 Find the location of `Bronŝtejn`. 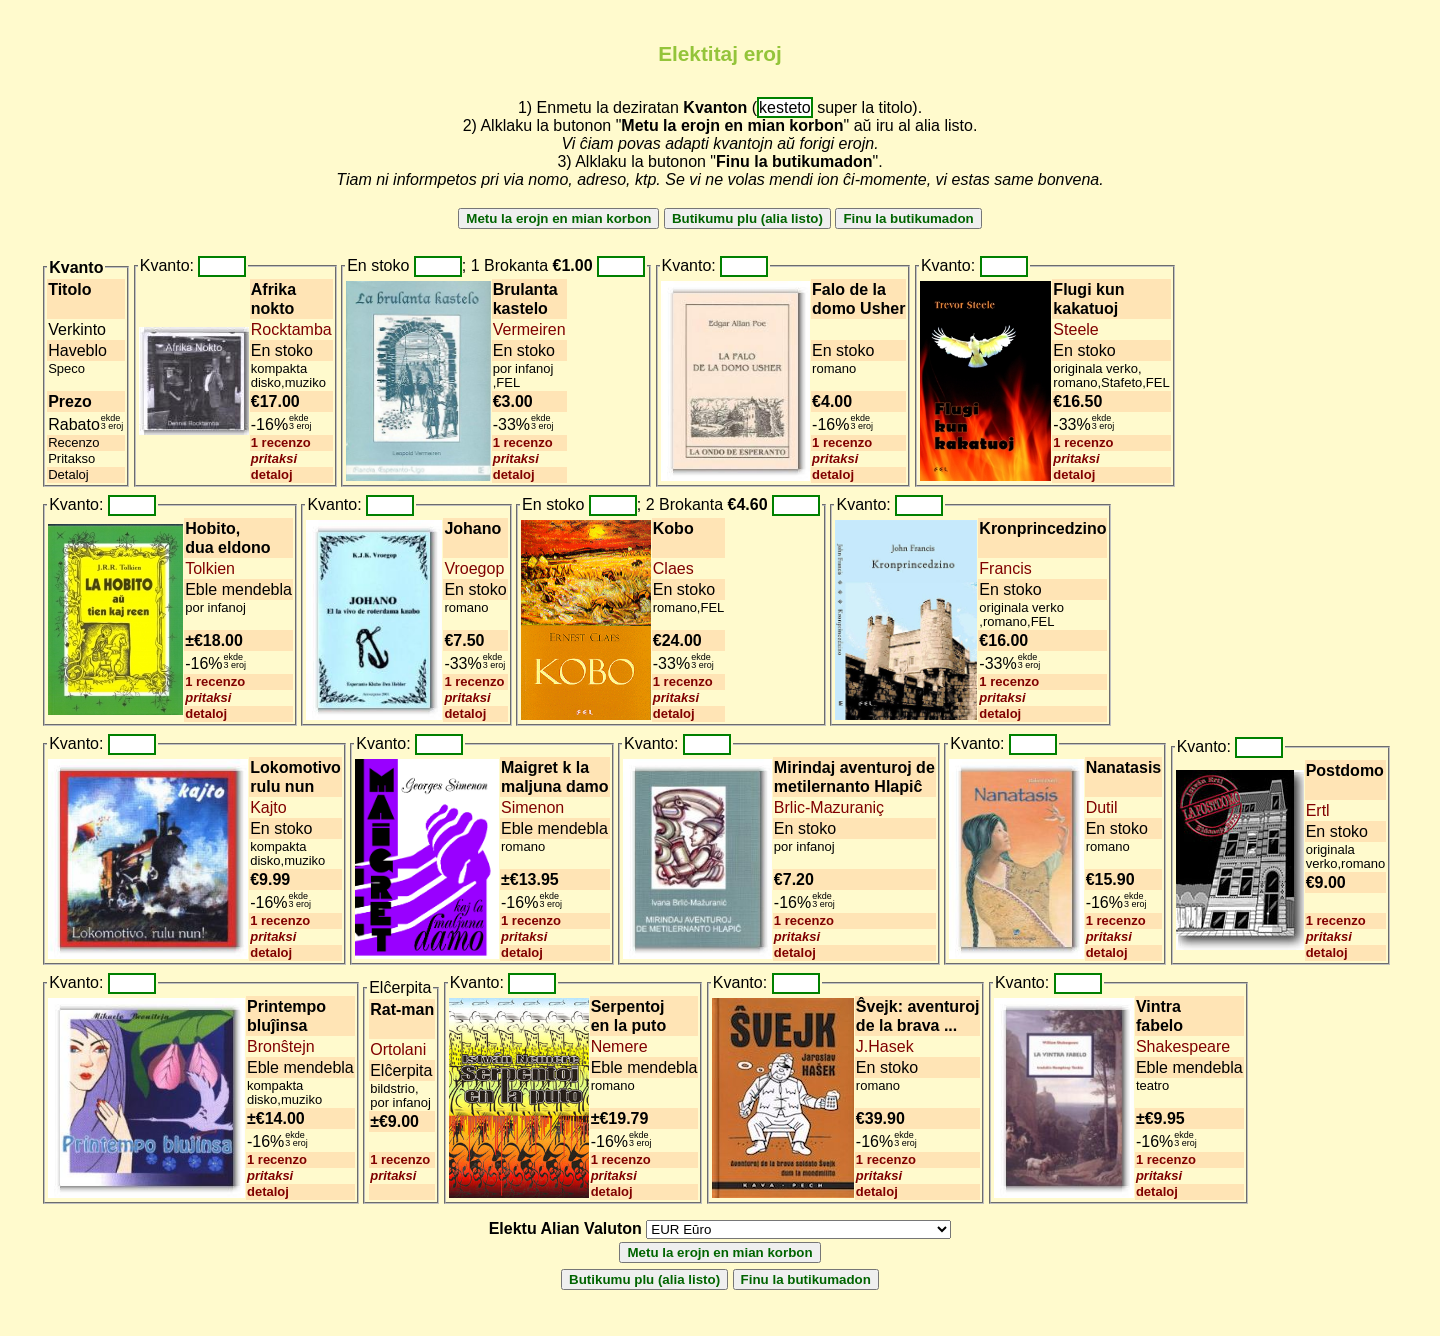

Bronŝtejn is located at coordinates (281, 1046).